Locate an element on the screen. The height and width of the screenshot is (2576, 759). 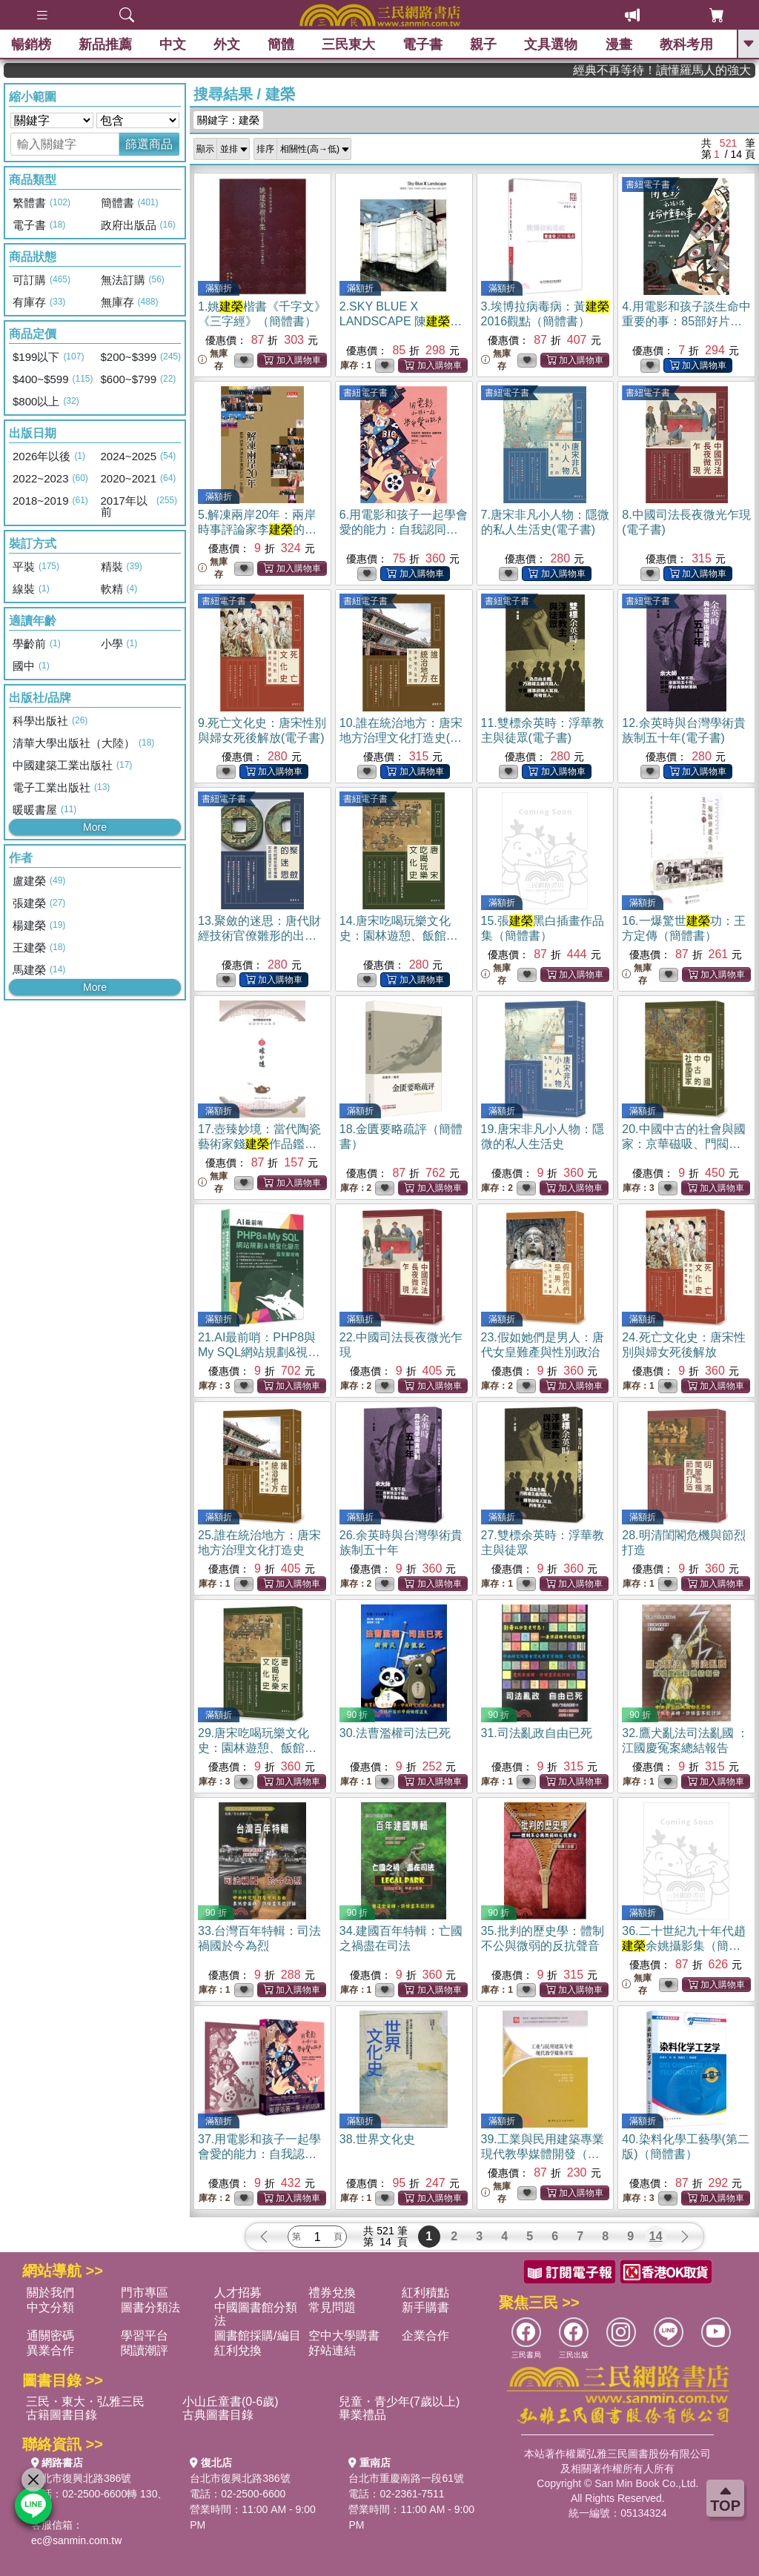
新手購書 is located at coordinates (425, 2307).